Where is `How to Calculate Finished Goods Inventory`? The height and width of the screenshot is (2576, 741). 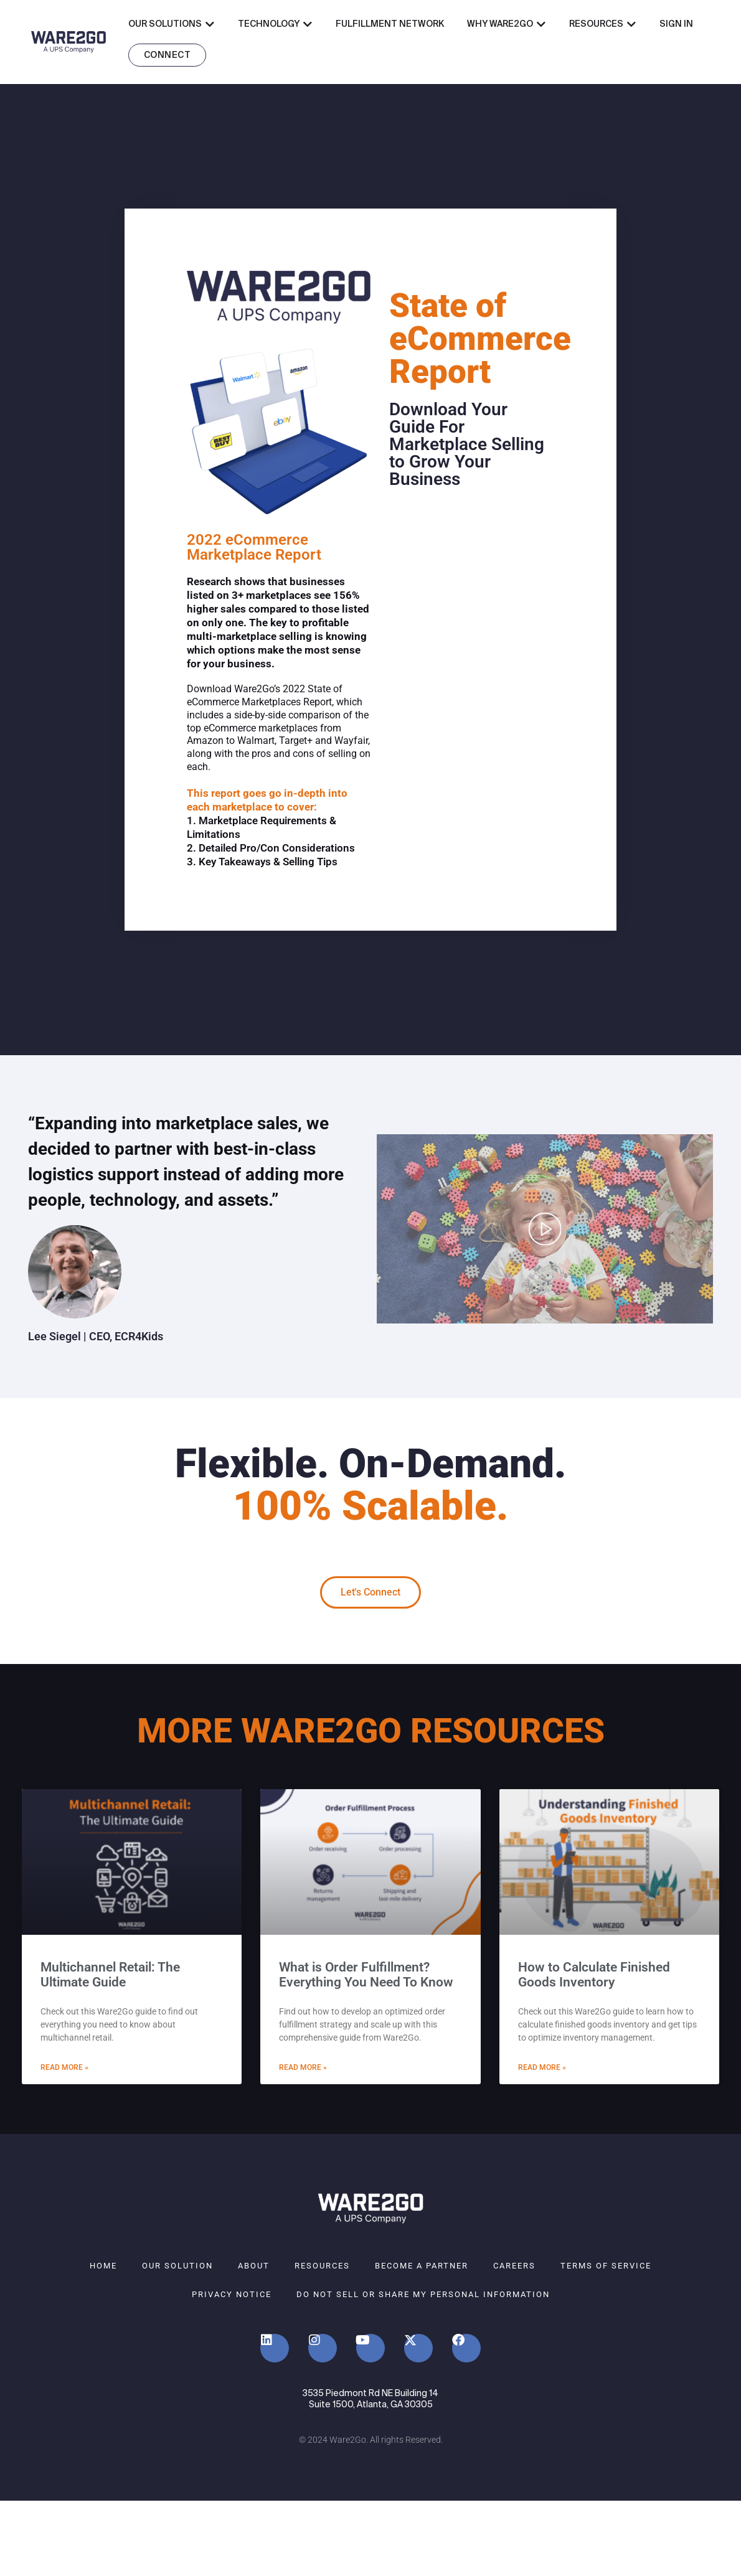 How to Calculate Finished Goods Inventory is located at coordinates (594, 1975).